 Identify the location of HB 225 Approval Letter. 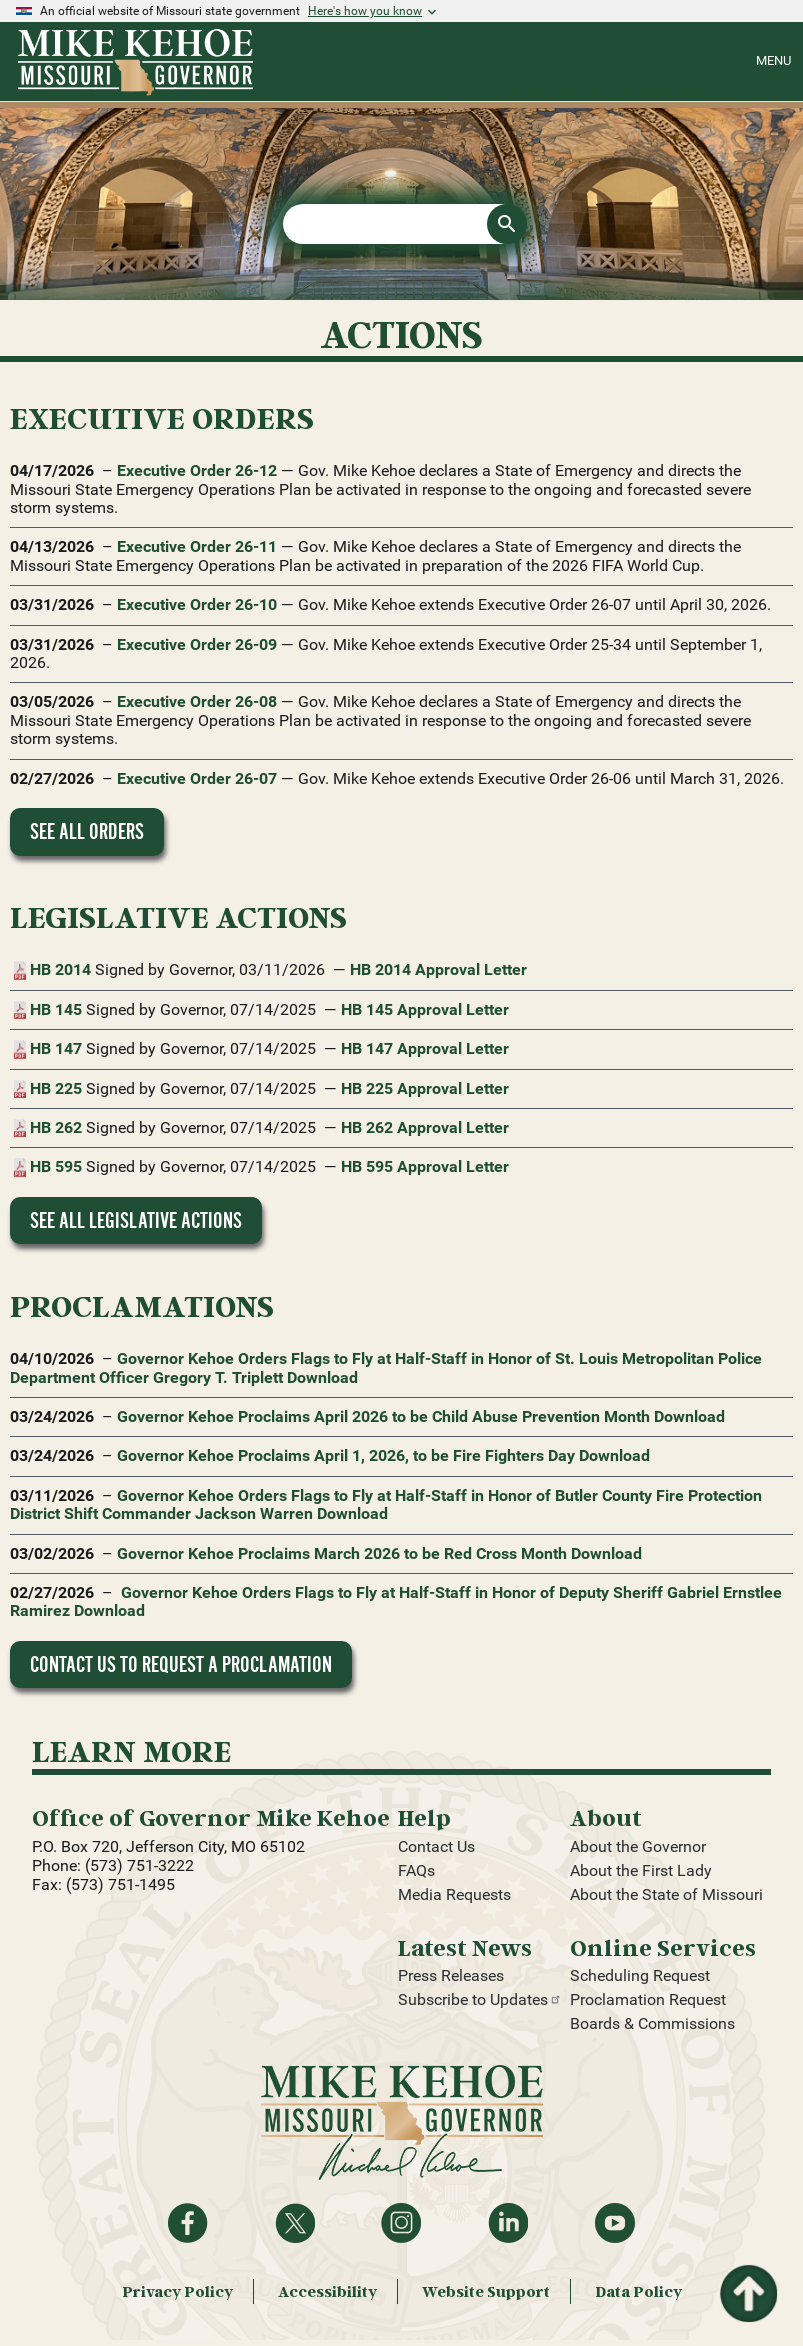
(425, 1088).